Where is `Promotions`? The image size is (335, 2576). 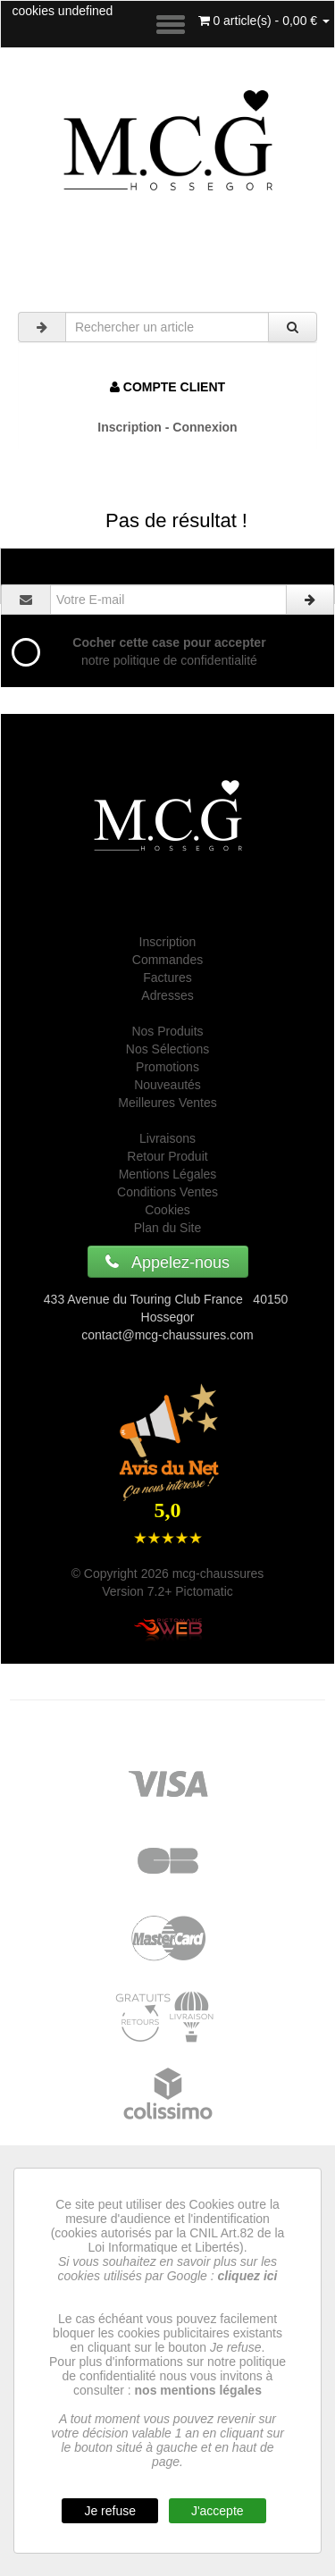
Promotions is located at coordinates (167, 1067).